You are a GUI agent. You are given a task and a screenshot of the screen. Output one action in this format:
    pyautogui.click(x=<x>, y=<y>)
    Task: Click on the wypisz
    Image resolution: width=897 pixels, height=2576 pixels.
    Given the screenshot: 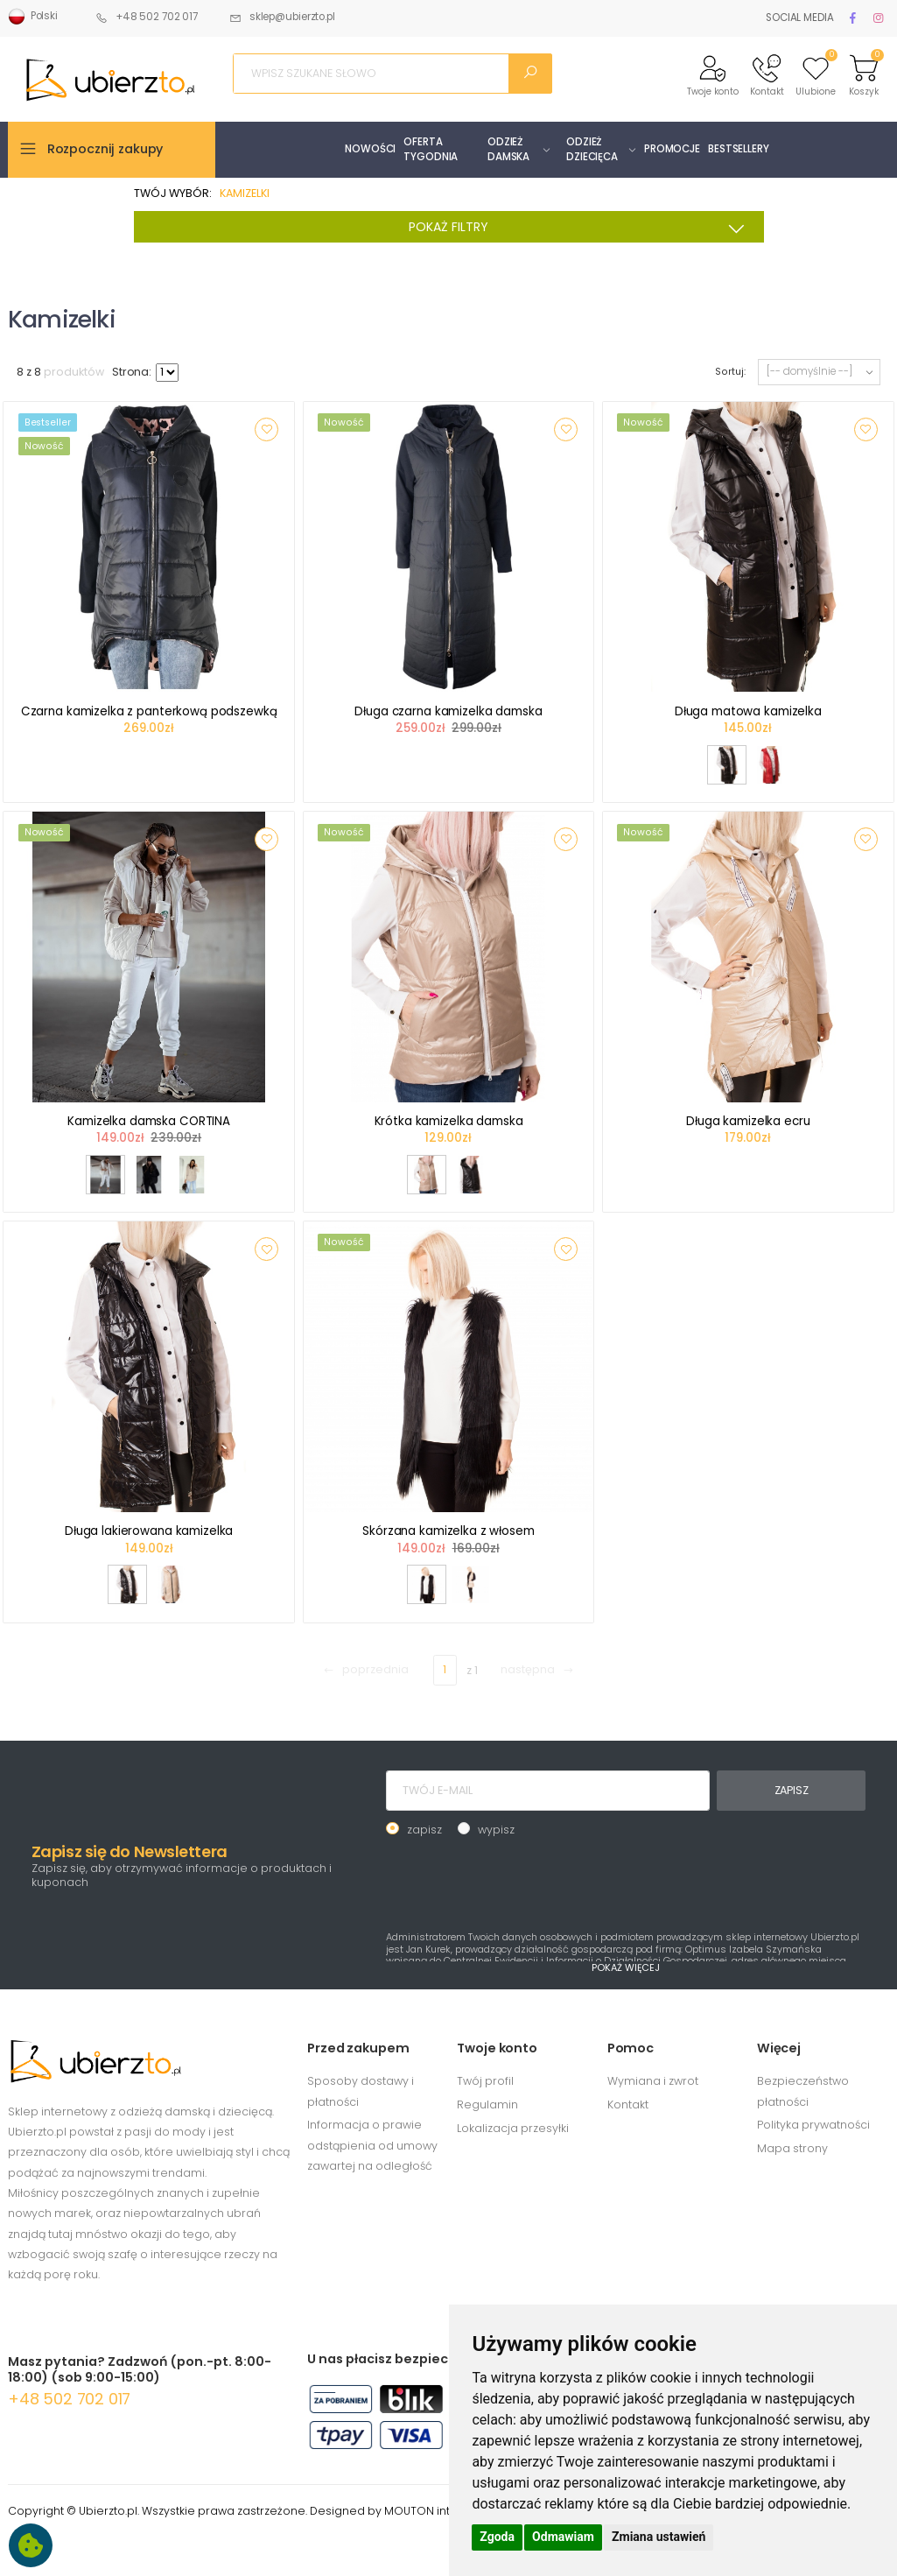 What is the action you would take?
    pyautogui.click(x=496, y=1829)
    